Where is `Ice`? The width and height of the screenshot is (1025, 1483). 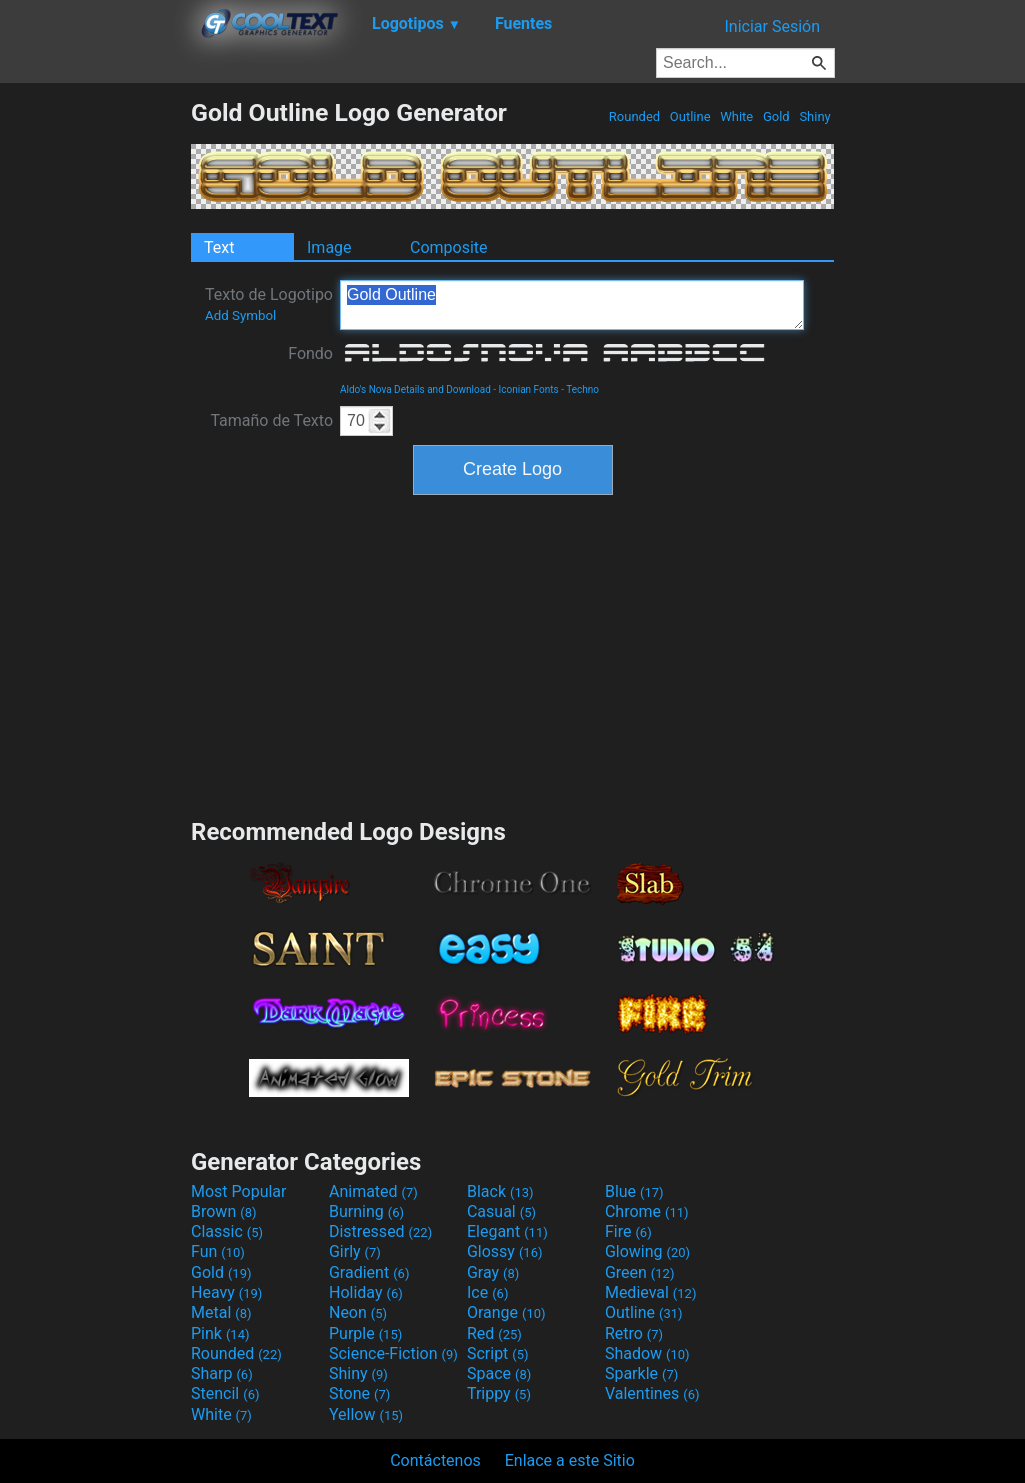
Ice is located at coordinates (487, 1292).